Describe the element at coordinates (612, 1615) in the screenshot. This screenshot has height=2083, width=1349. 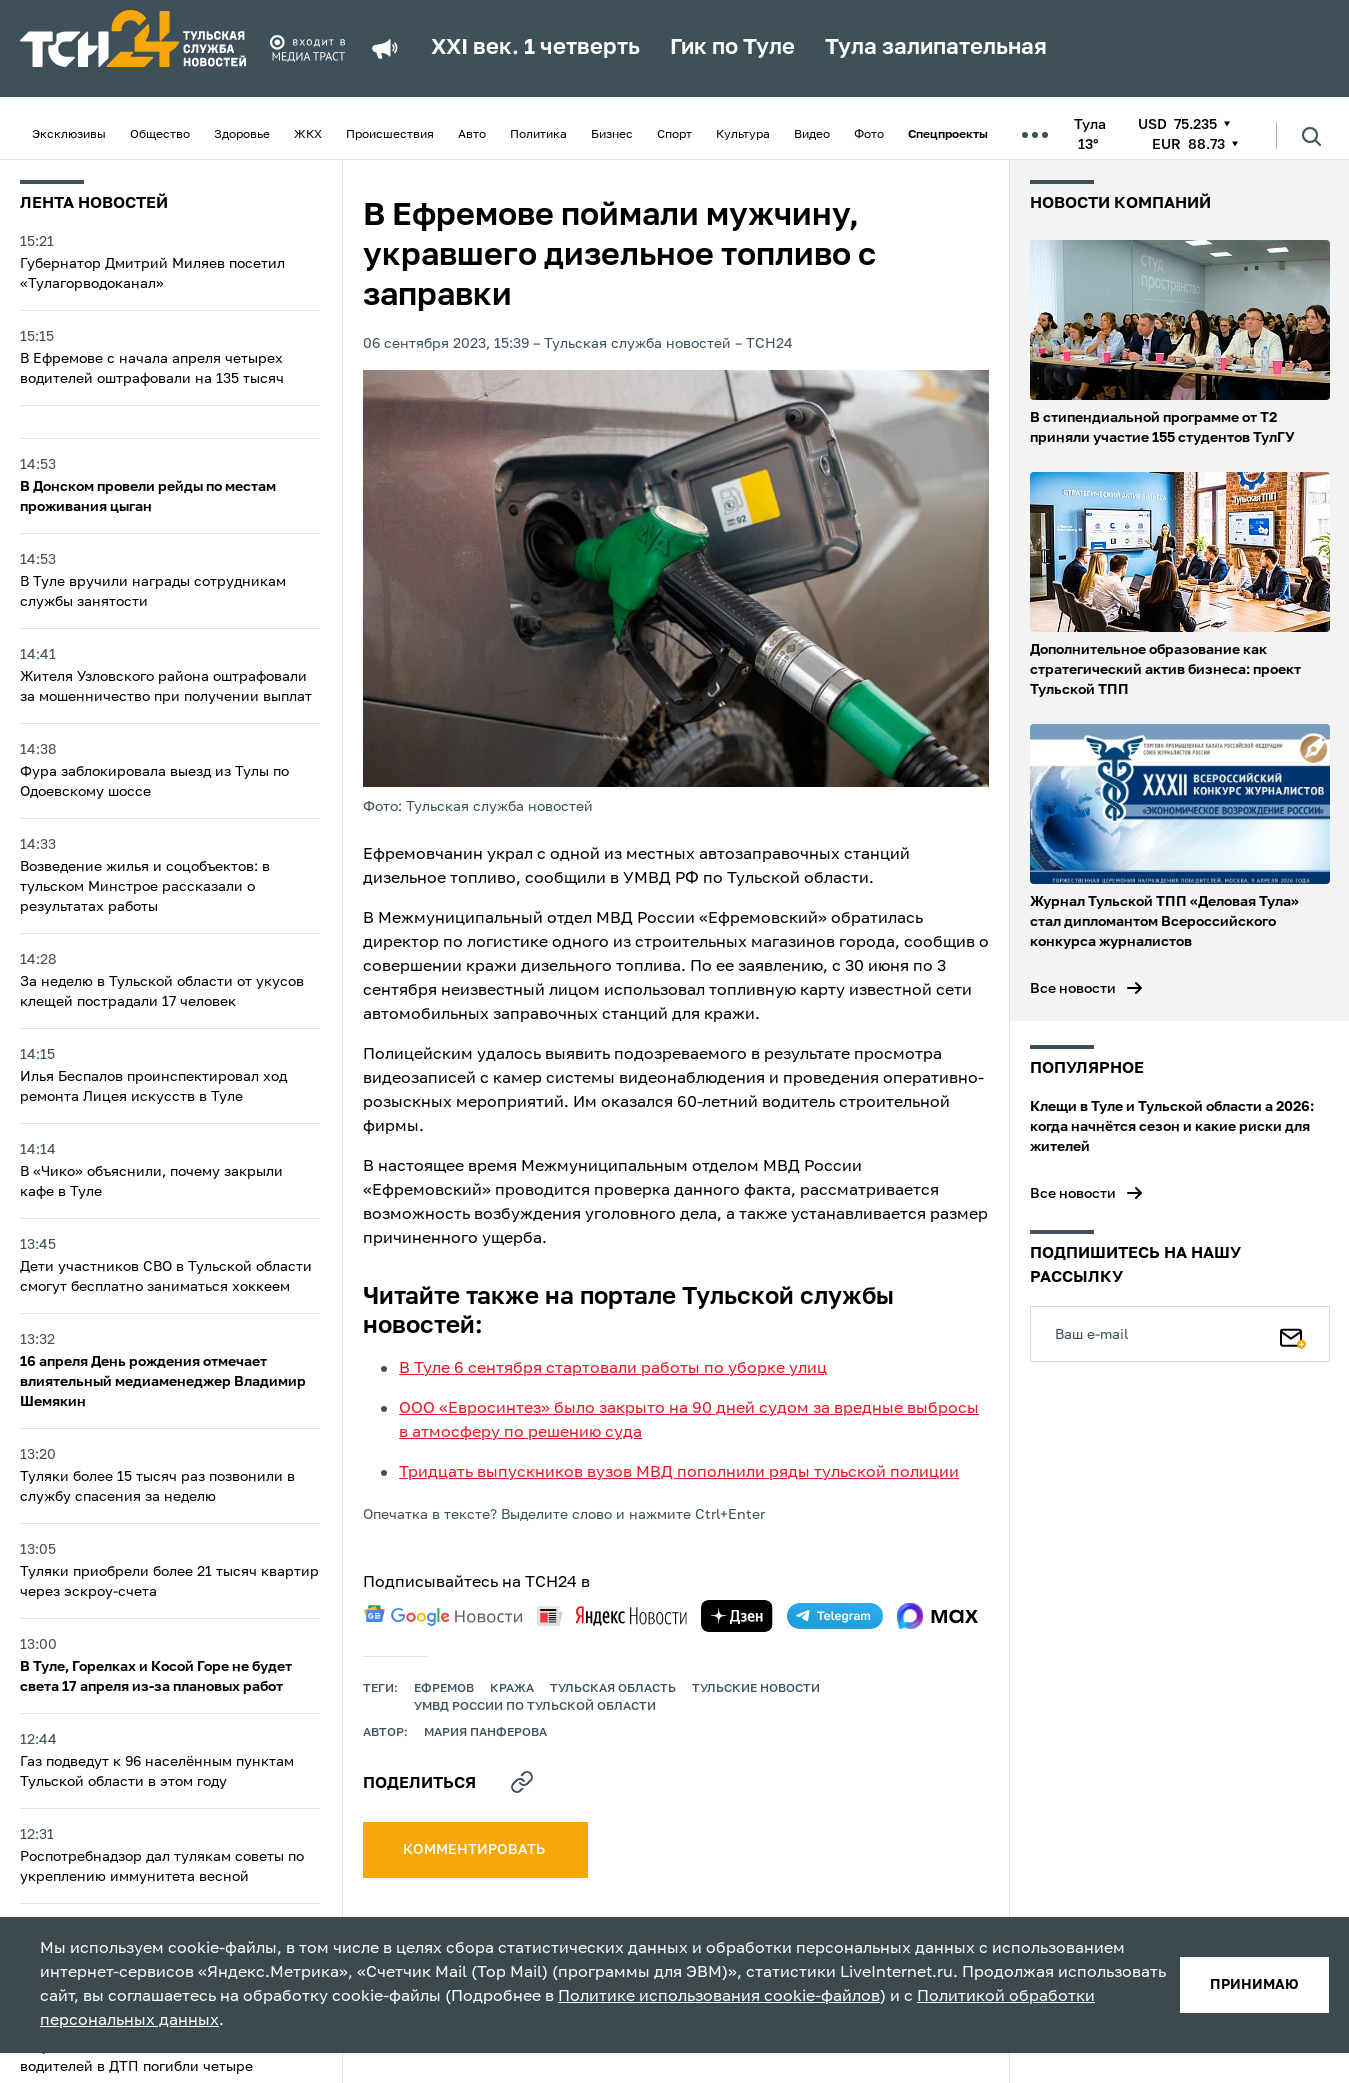
I see `[yandex news]` at that location.